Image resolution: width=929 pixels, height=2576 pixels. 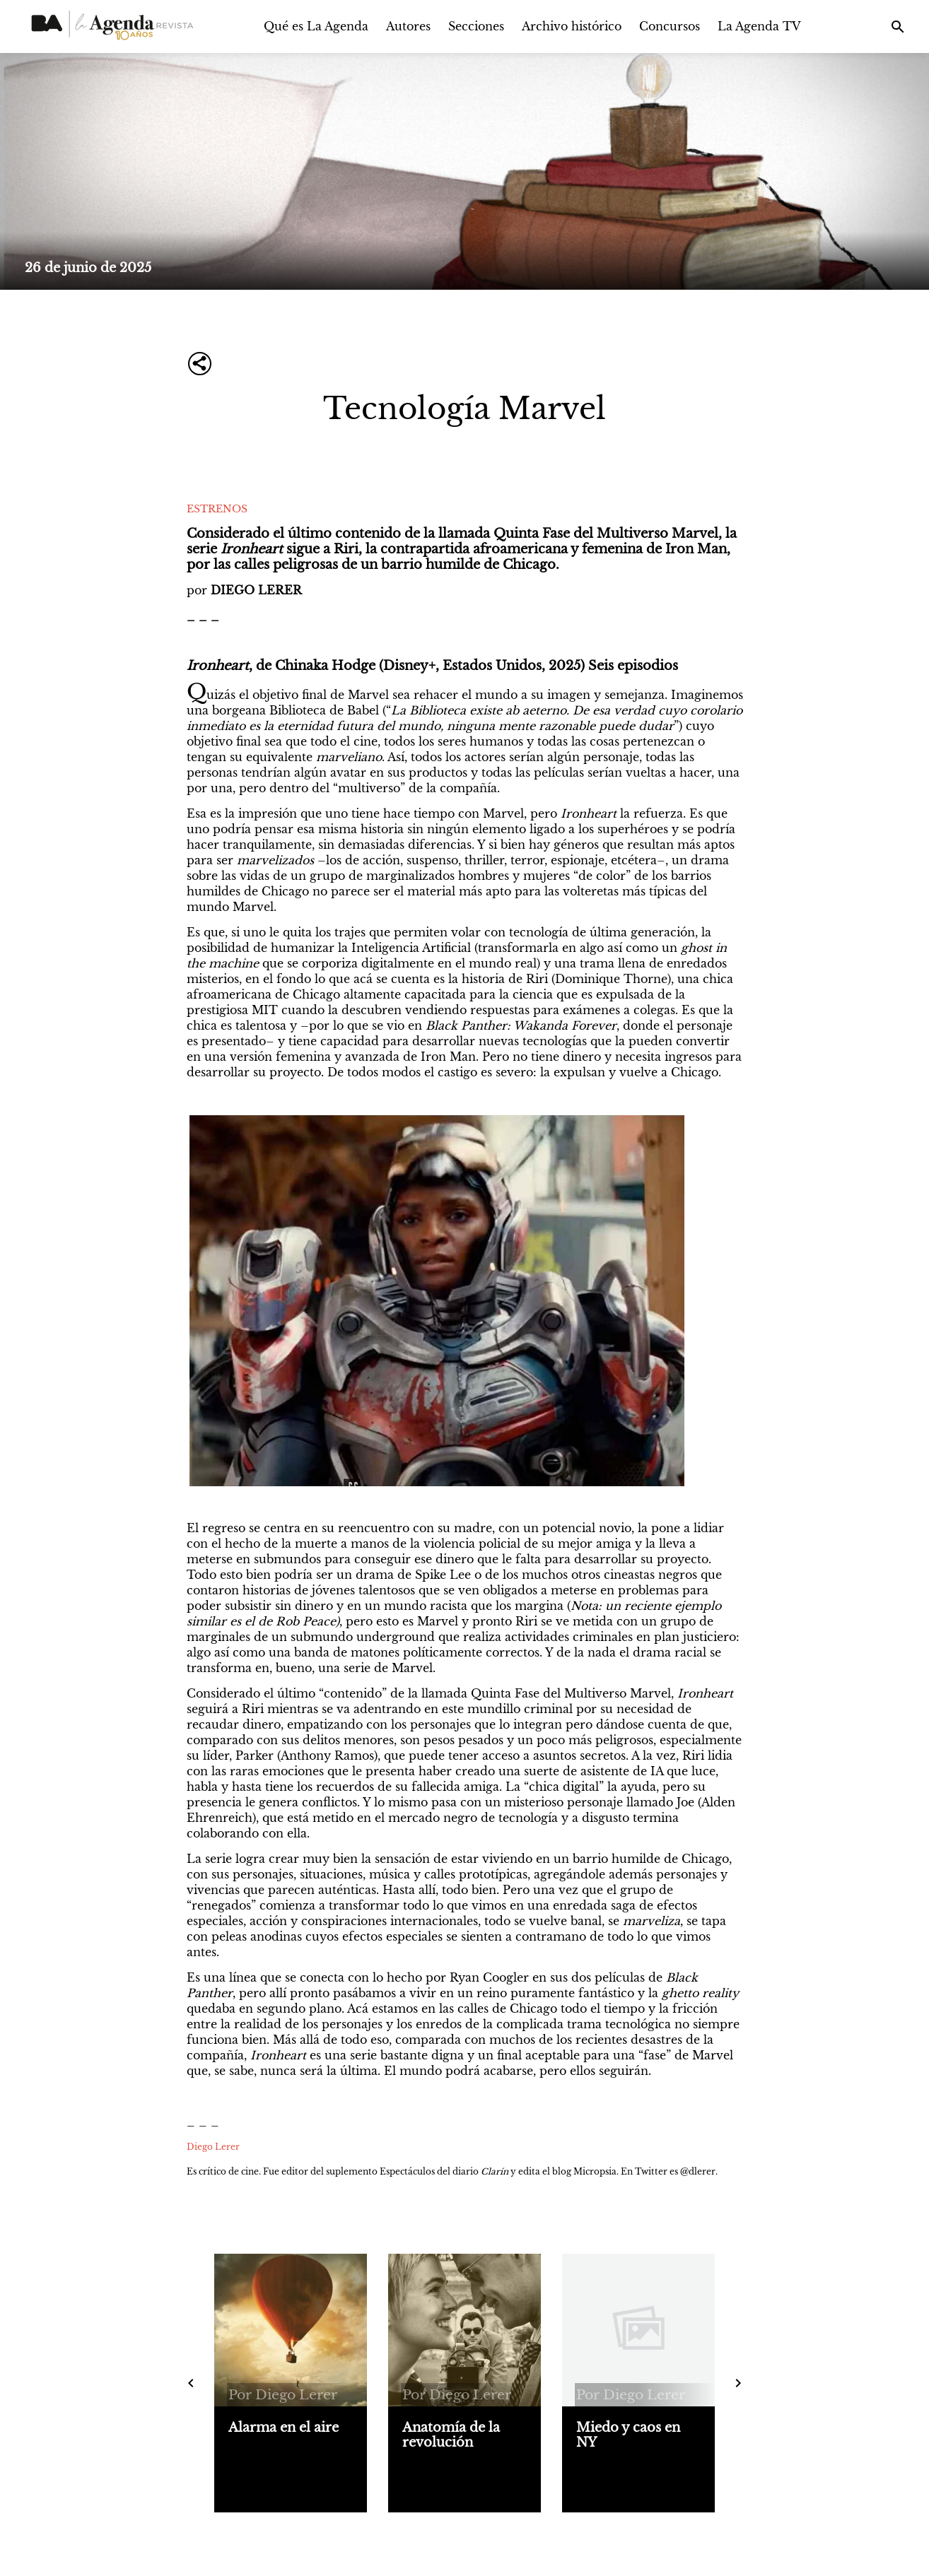 What do you see at coordinates (408, 26) in the screenshot?
I see `Autores` at bounding box center [408, 26].